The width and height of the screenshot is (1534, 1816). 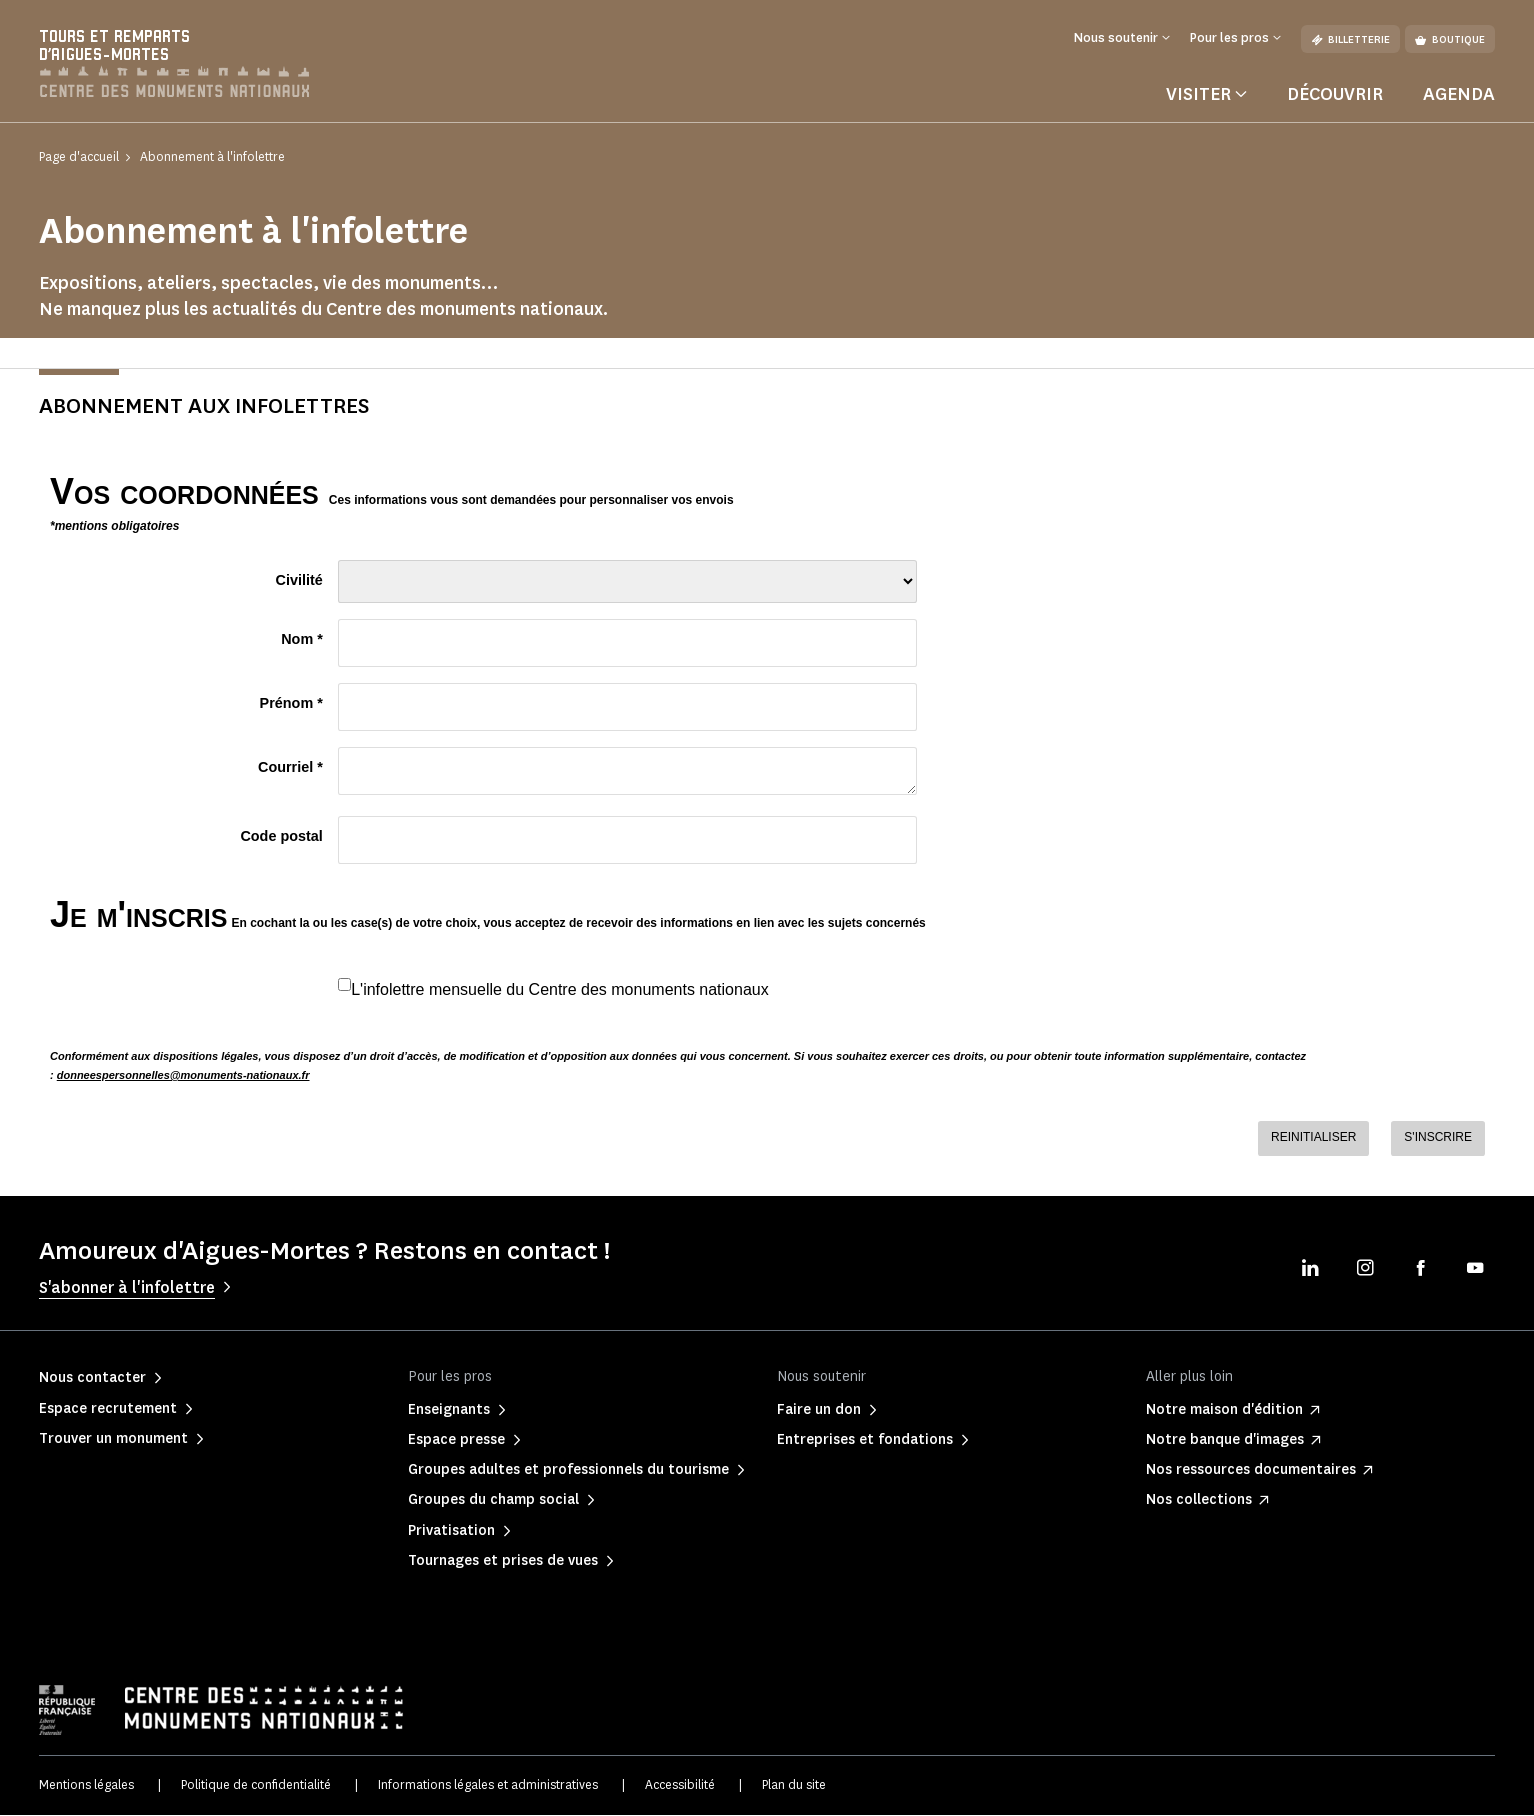 What do you see at coordinates (1459, 94) in the screenshot?
I see `Agenda` at bounding box center [1459, 94].